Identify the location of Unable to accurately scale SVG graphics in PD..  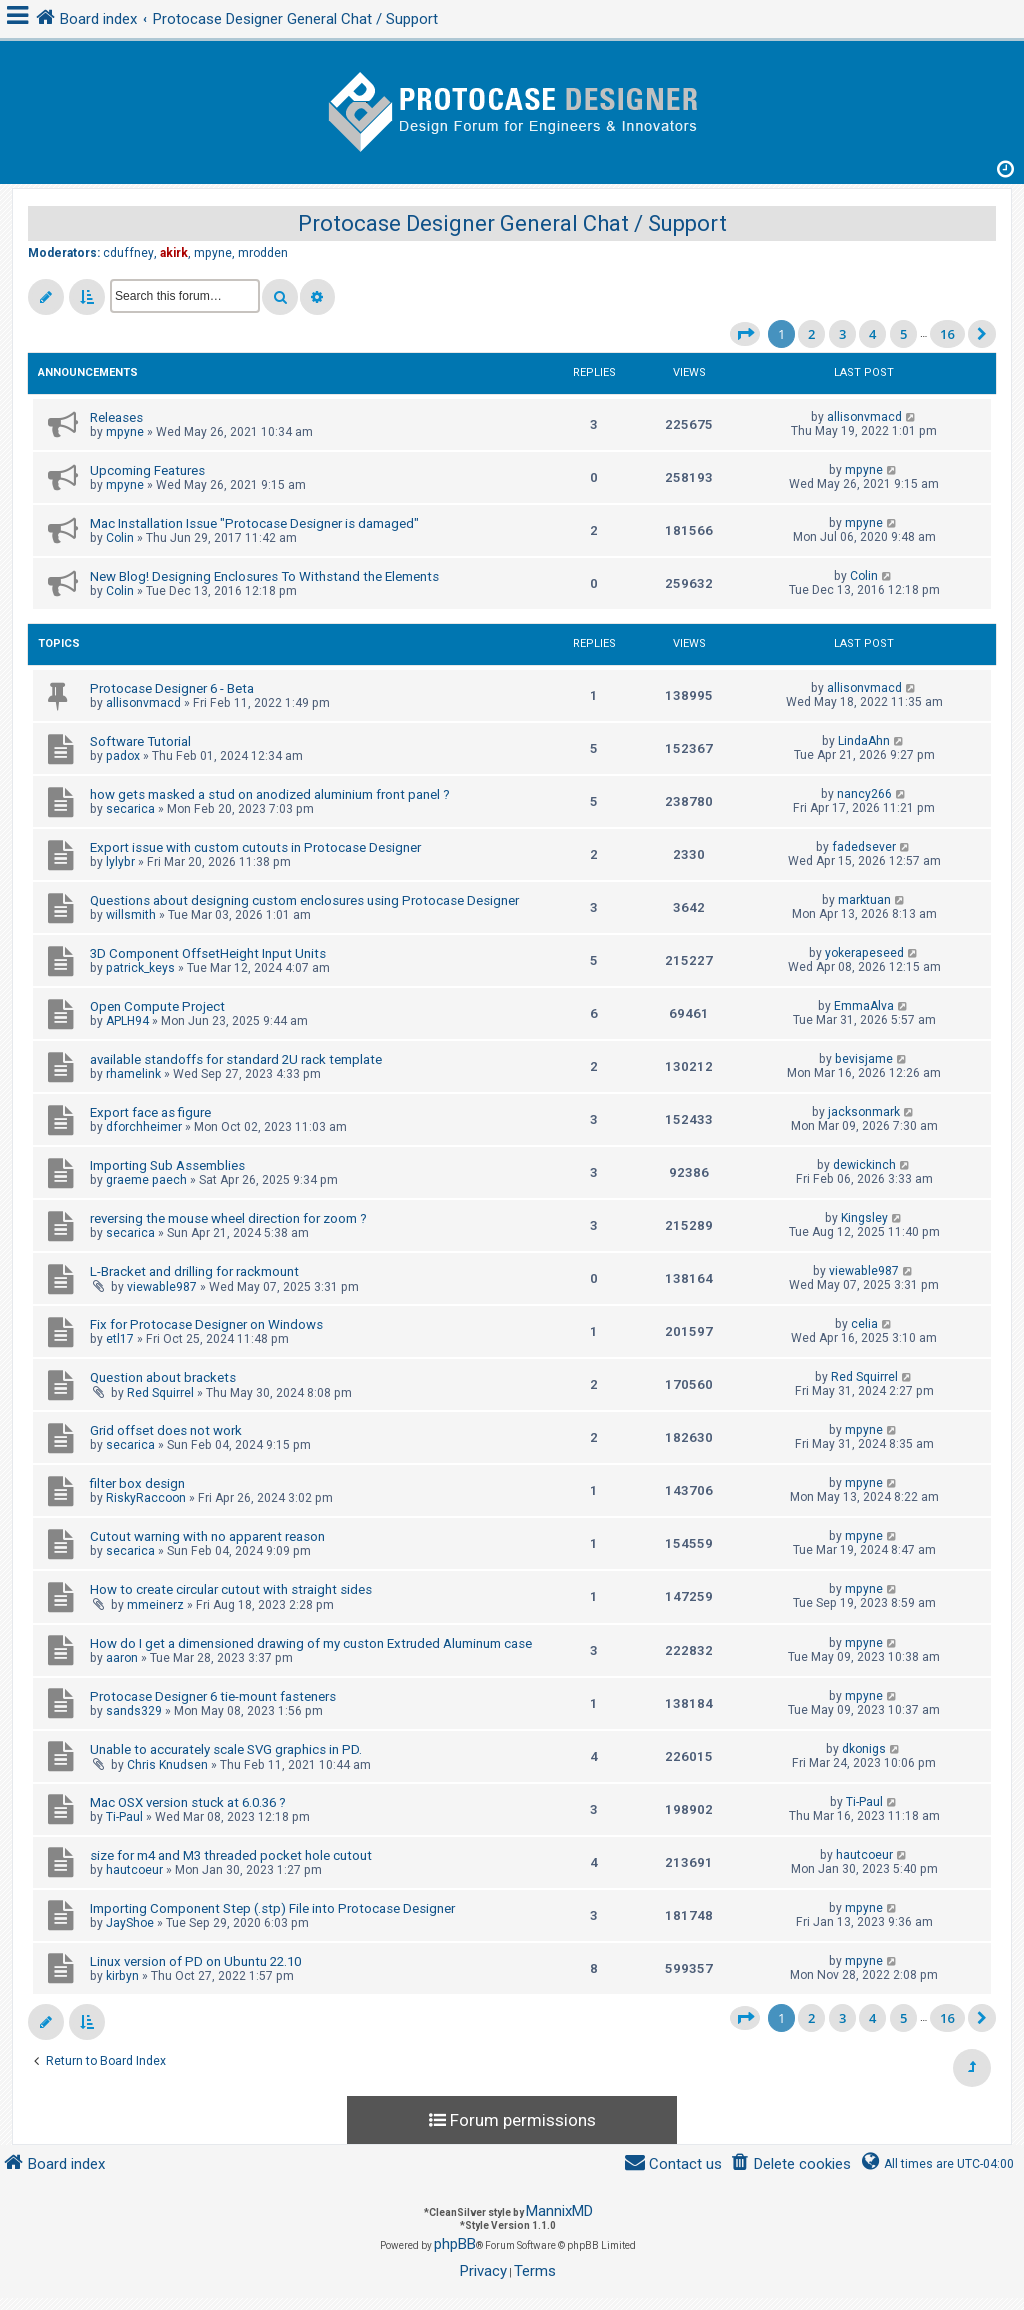
(226, 1749).